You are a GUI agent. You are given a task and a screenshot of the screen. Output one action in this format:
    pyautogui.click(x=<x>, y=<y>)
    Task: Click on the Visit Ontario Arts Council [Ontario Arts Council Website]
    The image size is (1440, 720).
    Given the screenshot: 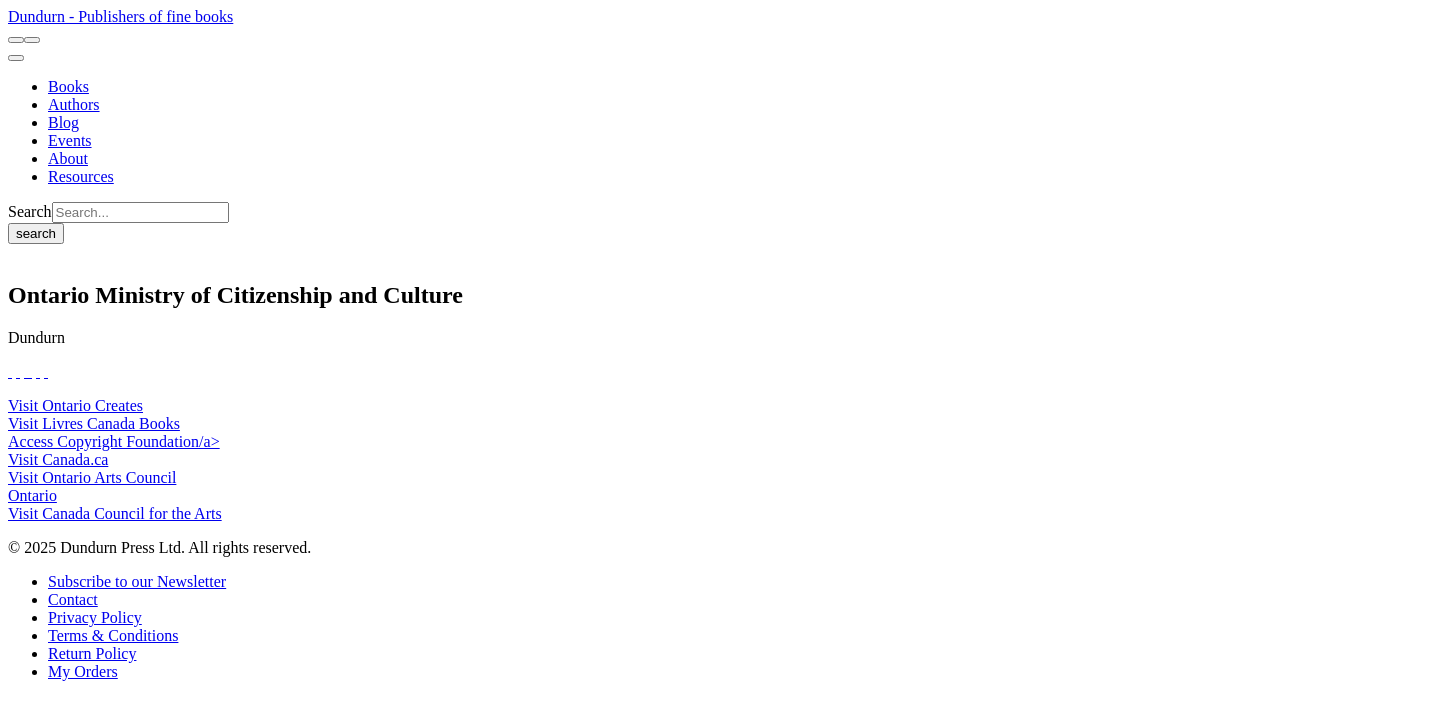 What is the action you would take?
    pyautogui.click(x=92, y=477)
    